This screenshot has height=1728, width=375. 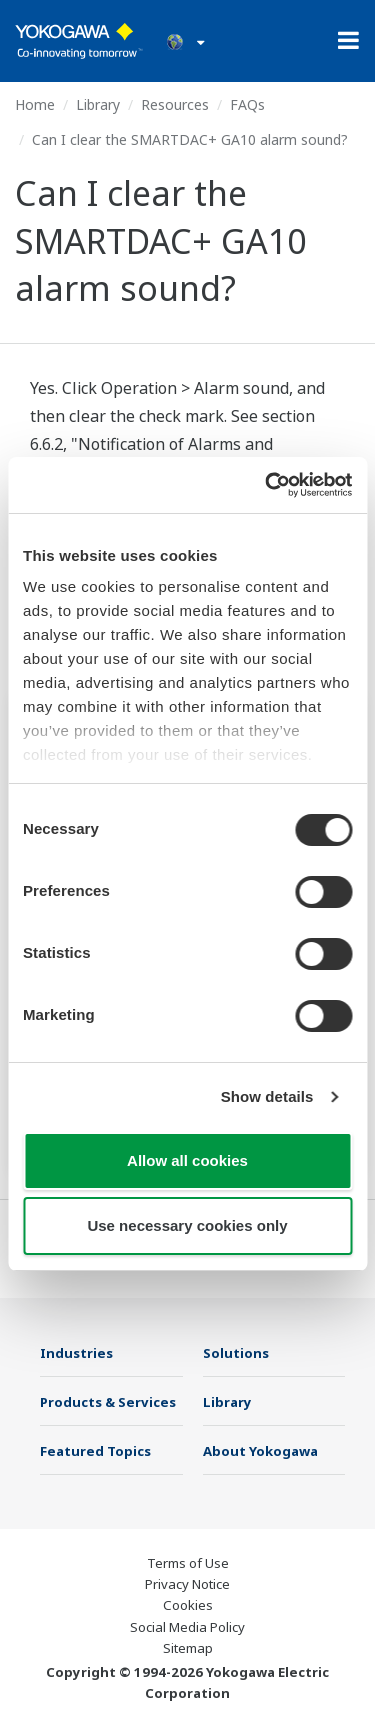 What do you see at coordinates (175, 104) in the screenshot?
I see `Resources` at bounding box center [175, 104].